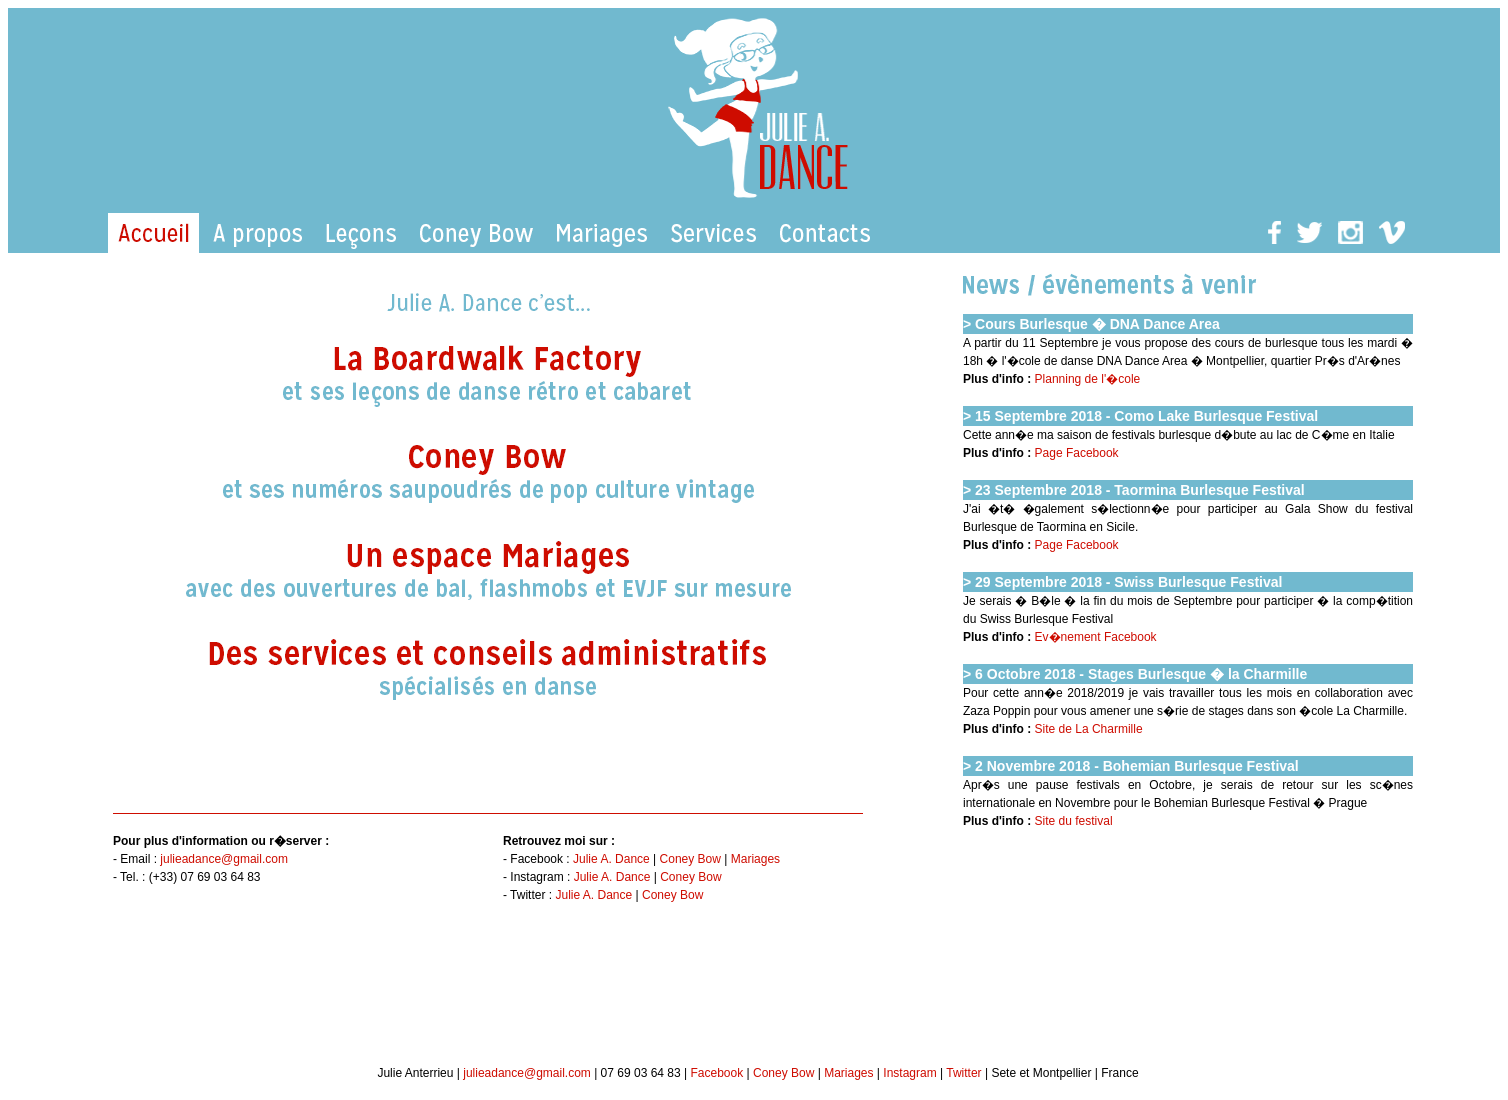 The width and height of the screenshot is (1508, 1100). Describe the element at coordinates (1089, 729) in the screenshot. I see `Site de La Charmille` at that location.